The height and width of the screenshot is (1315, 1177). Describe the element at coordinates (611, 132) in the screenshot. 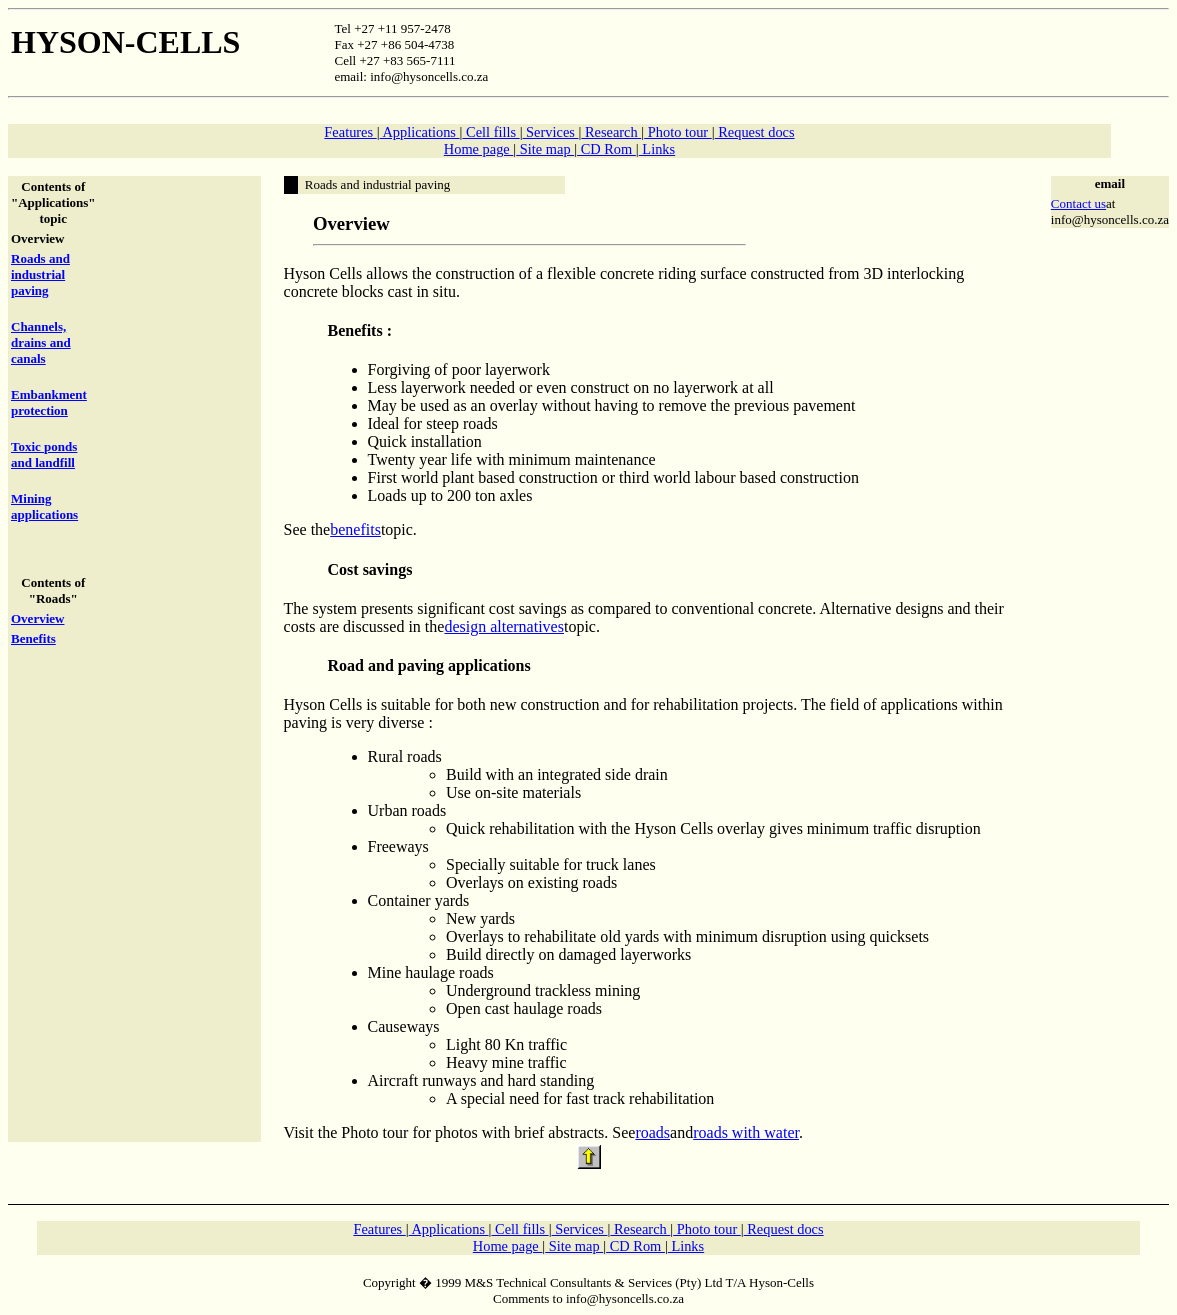

I see `Research` at that location.